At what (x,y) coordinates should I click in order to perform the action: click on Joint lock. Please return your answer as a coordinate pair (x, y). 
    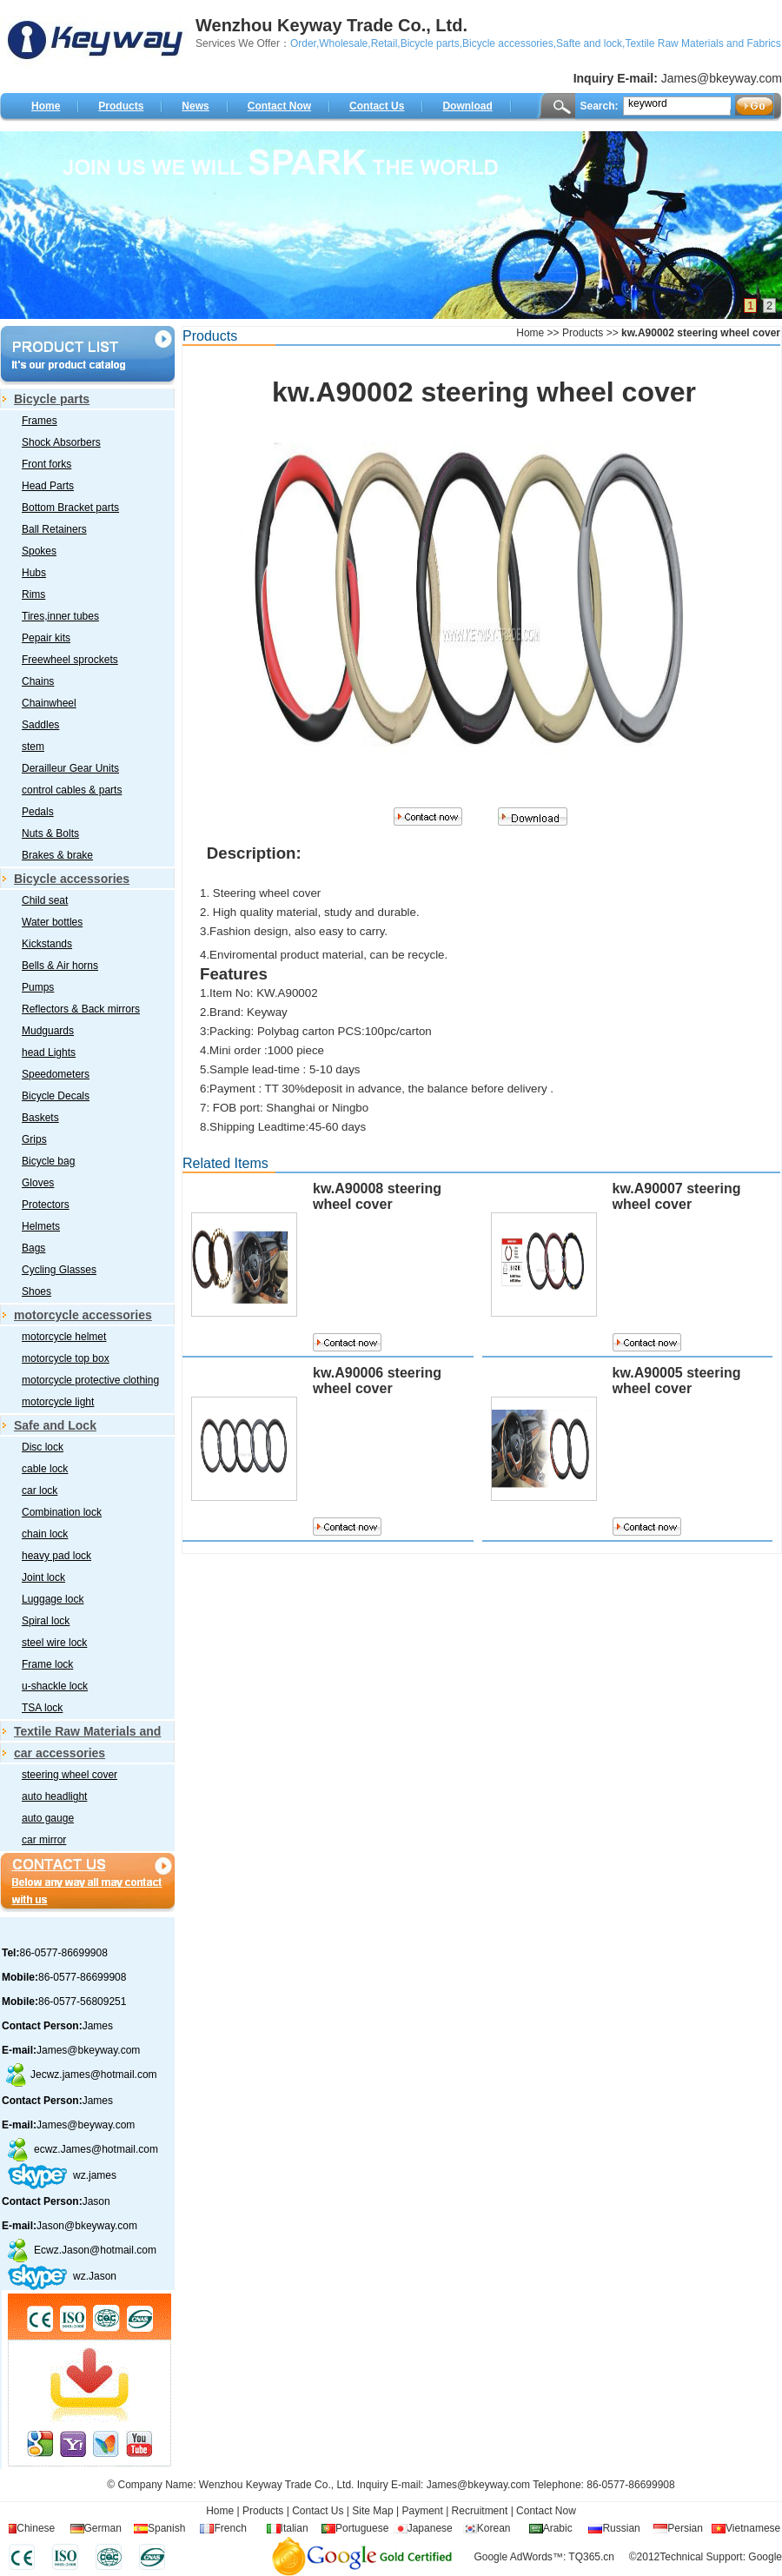
    Looking at the image, I should click on (43, 1577).